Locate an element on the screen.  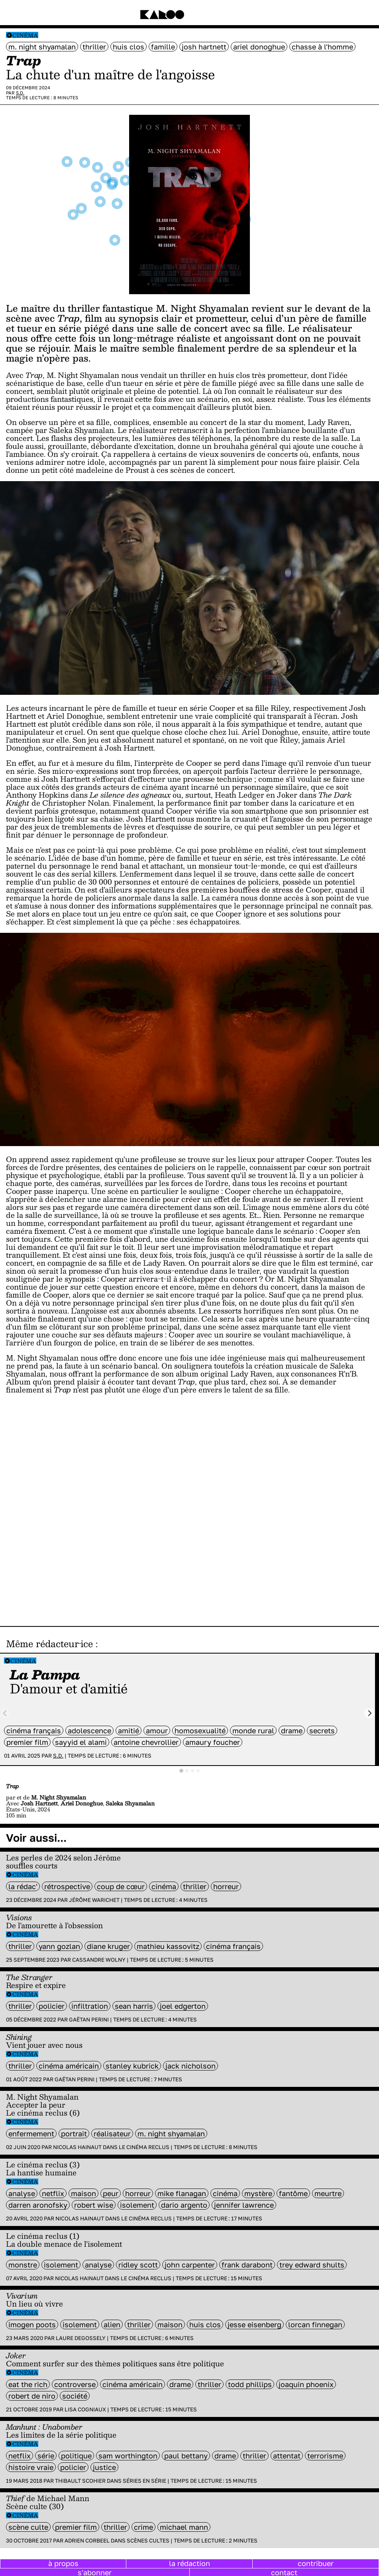
Netflix is located at coordinates (53, 2193).